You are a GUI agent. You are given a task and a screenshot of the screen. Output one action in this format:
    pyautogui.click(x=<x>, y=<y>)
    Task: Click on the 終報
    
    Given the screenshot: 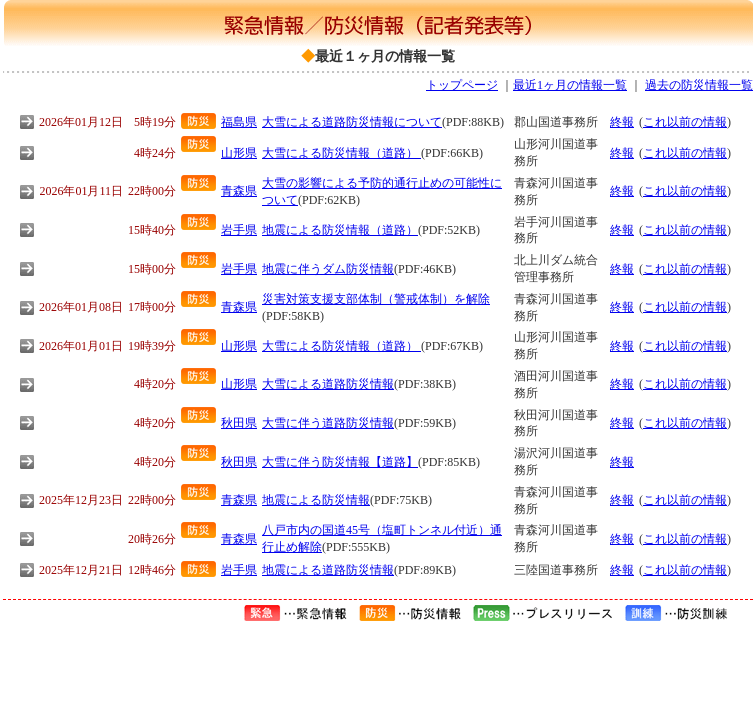 What is the action you would take?
    pyautogui.click(x=622, y=122)
    